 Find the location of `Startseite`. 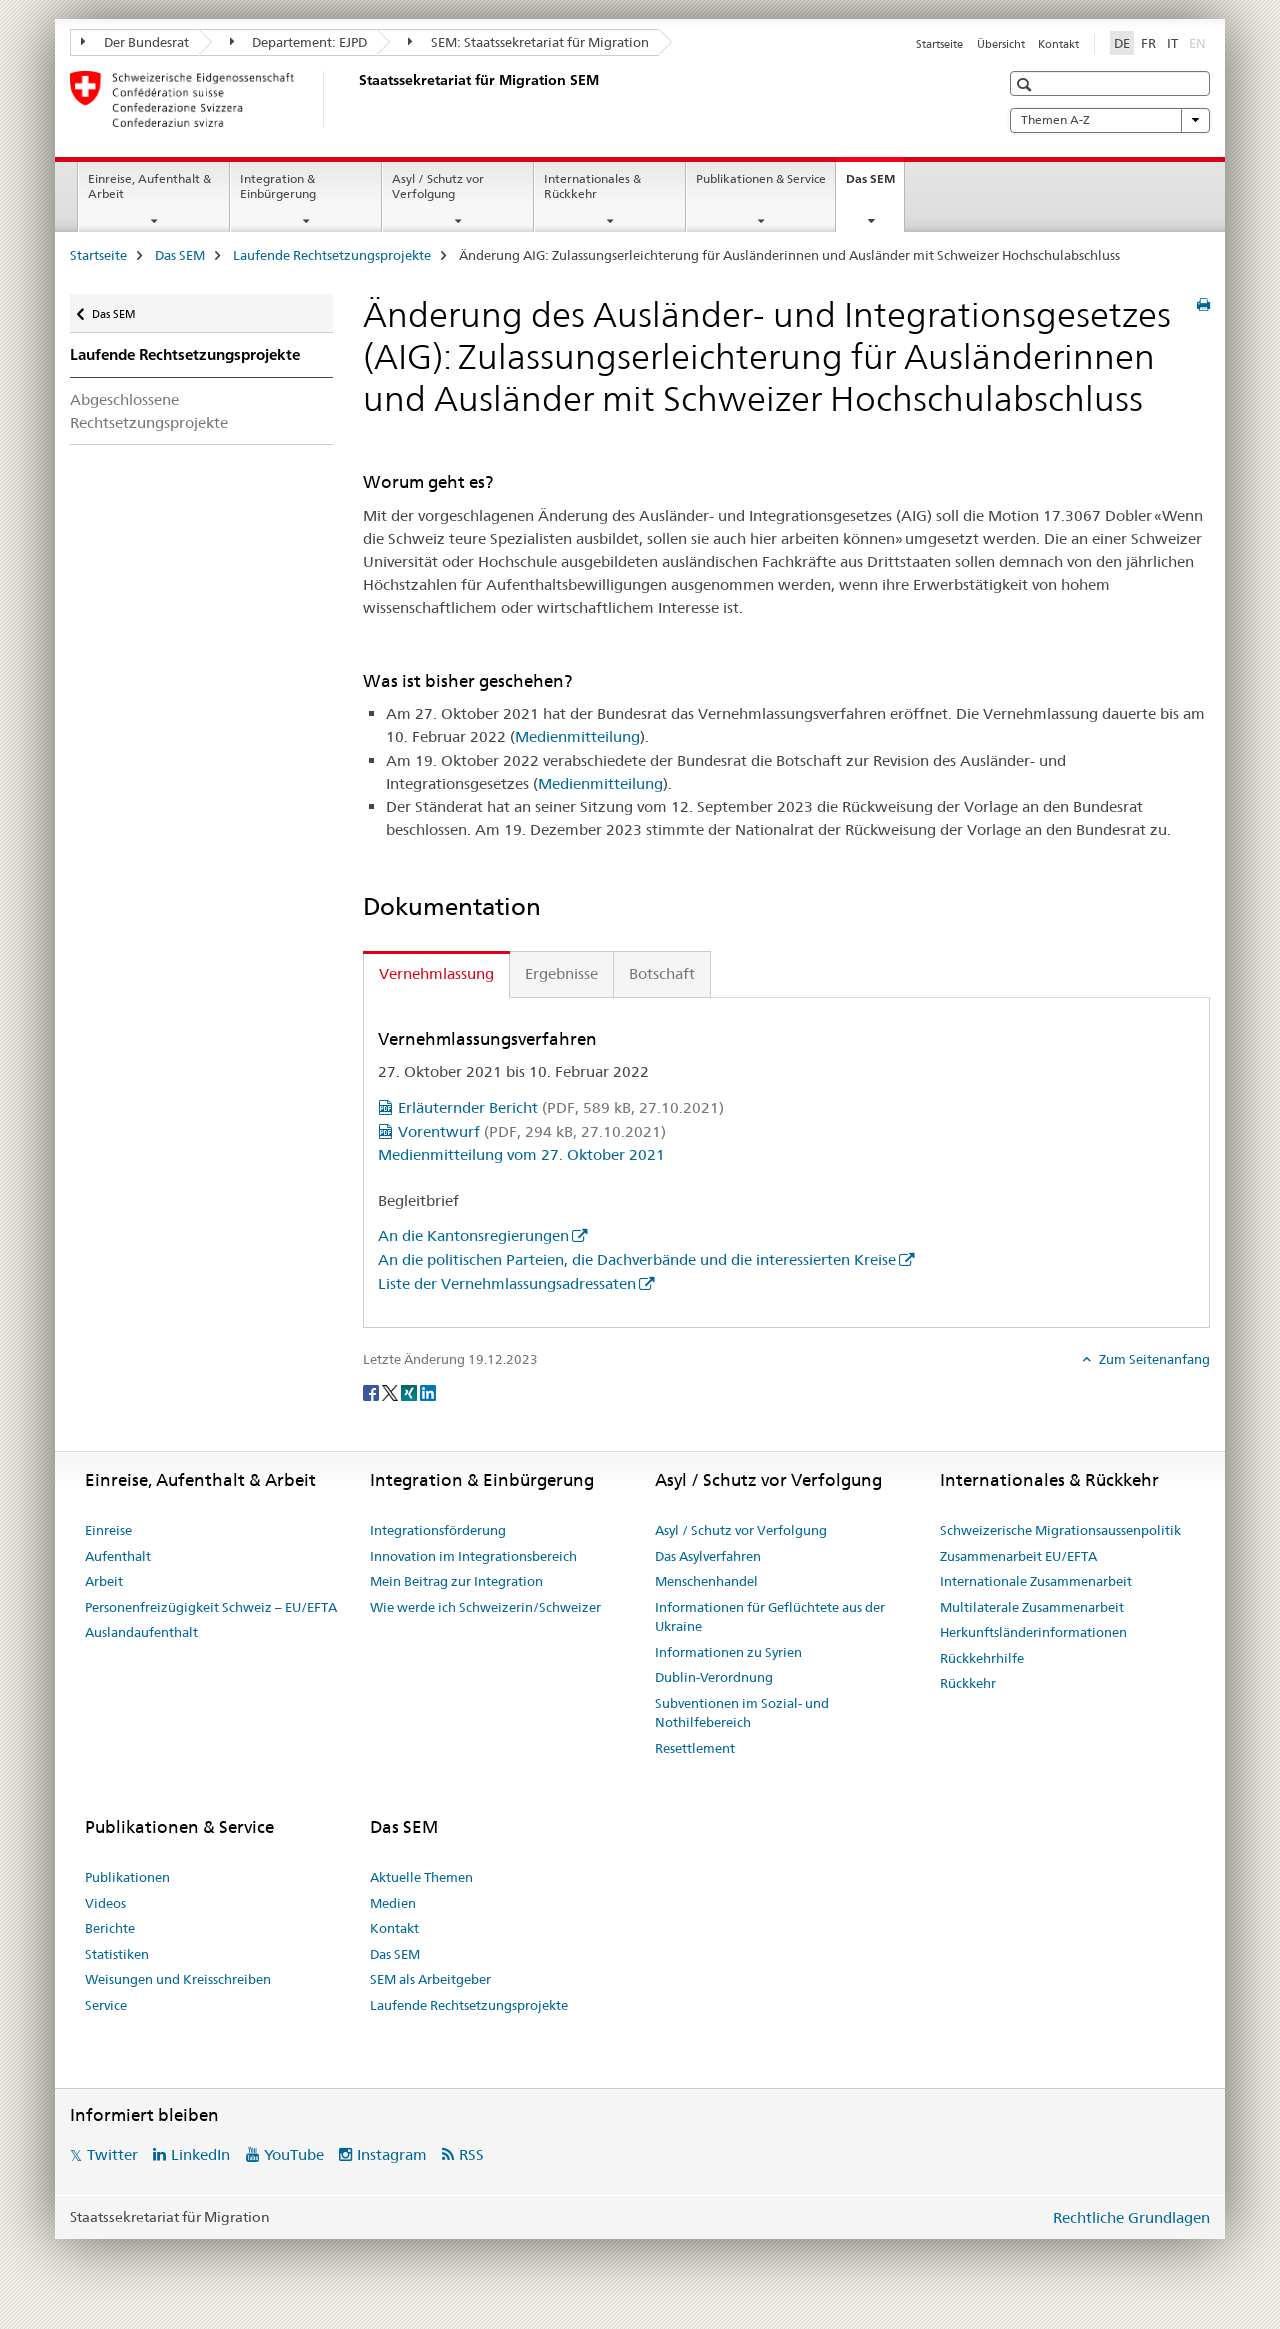

Startseite is located at coordinates (939, 44).